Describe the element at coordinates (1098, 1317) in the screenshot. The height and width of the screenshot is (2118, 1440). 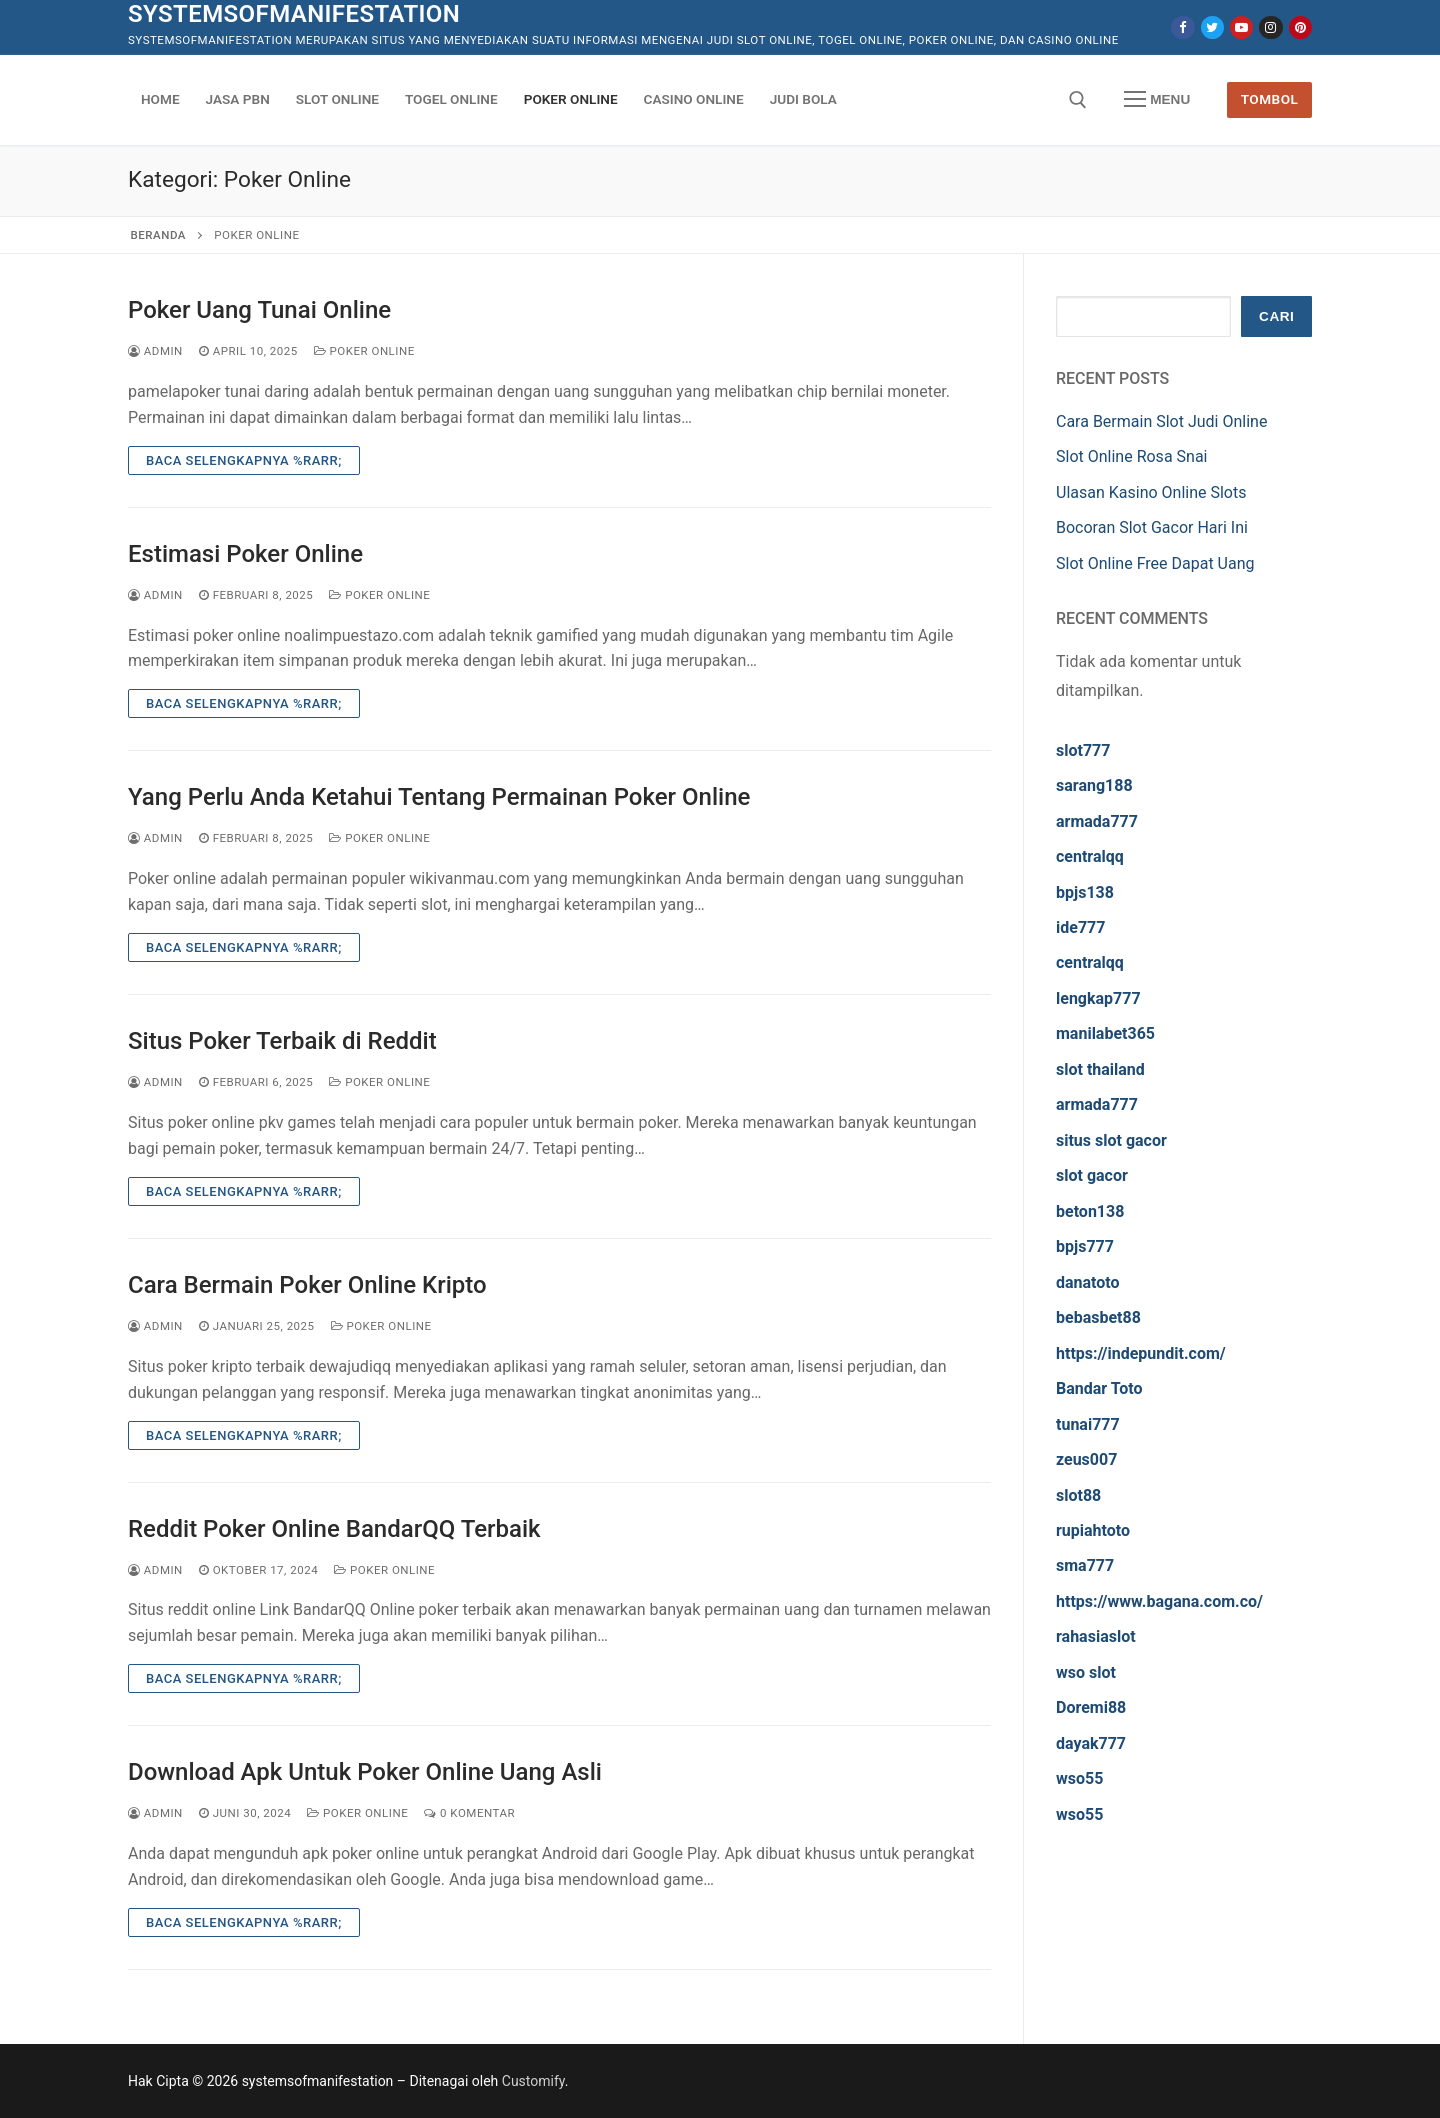
I see `bebasbet88` at that location.